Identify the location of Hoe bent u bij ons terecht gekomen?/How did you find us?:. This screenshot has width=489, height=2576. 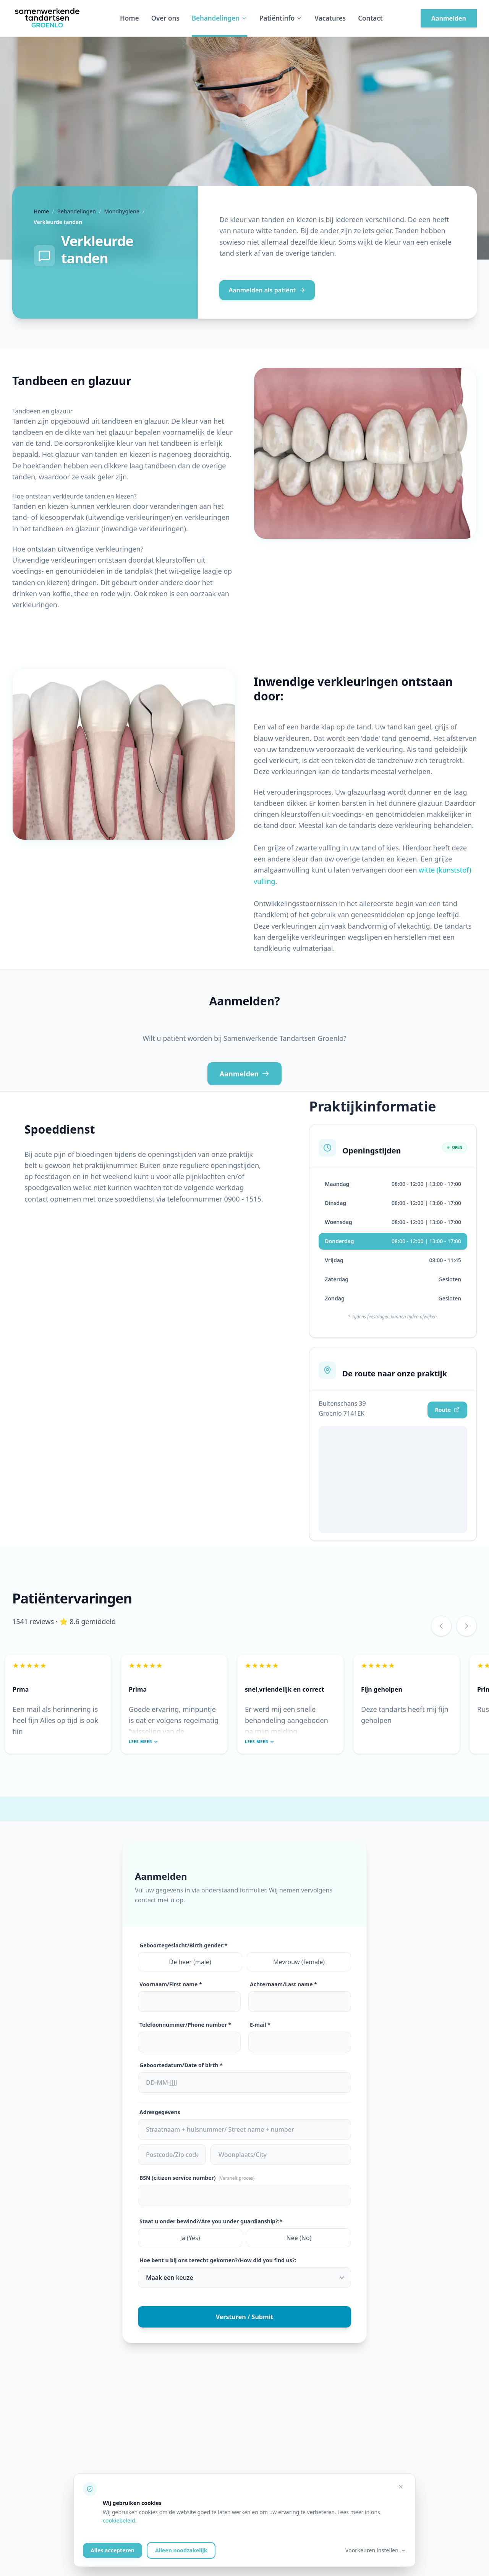
(217, 2260).